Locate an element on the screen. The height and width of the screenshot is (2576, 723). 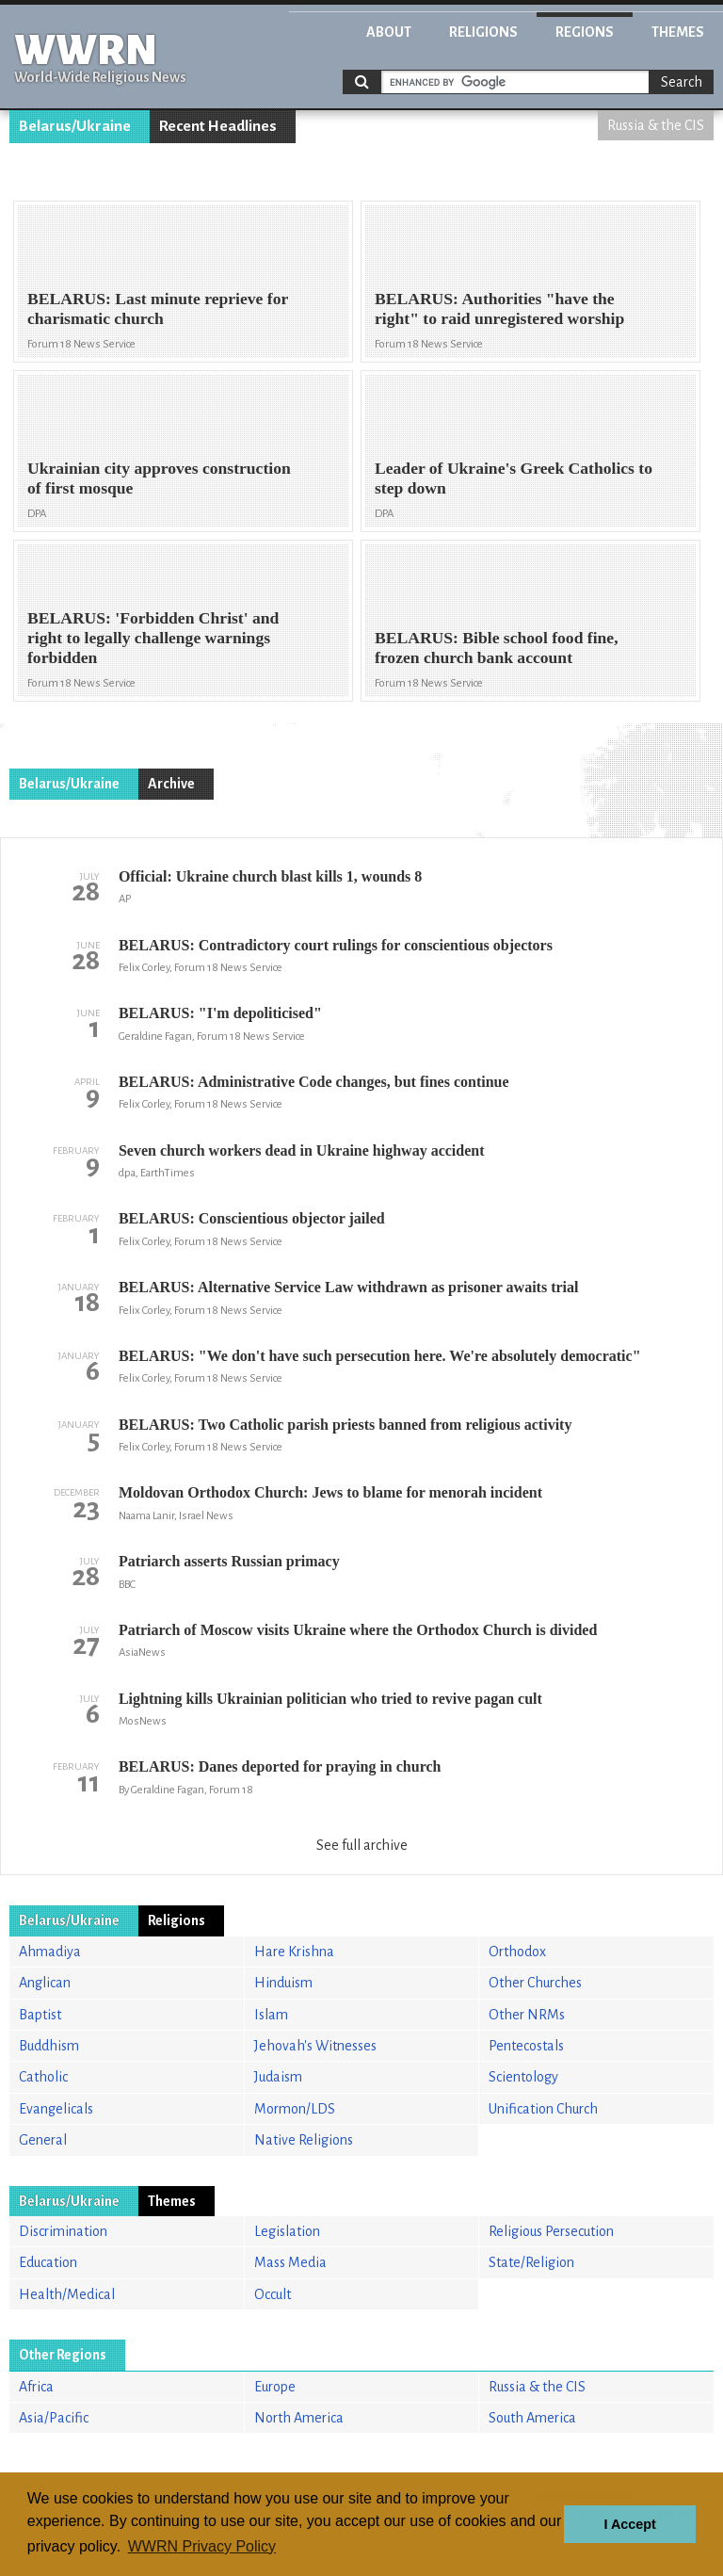
Other Churches is located at coordinates (535, 1982).